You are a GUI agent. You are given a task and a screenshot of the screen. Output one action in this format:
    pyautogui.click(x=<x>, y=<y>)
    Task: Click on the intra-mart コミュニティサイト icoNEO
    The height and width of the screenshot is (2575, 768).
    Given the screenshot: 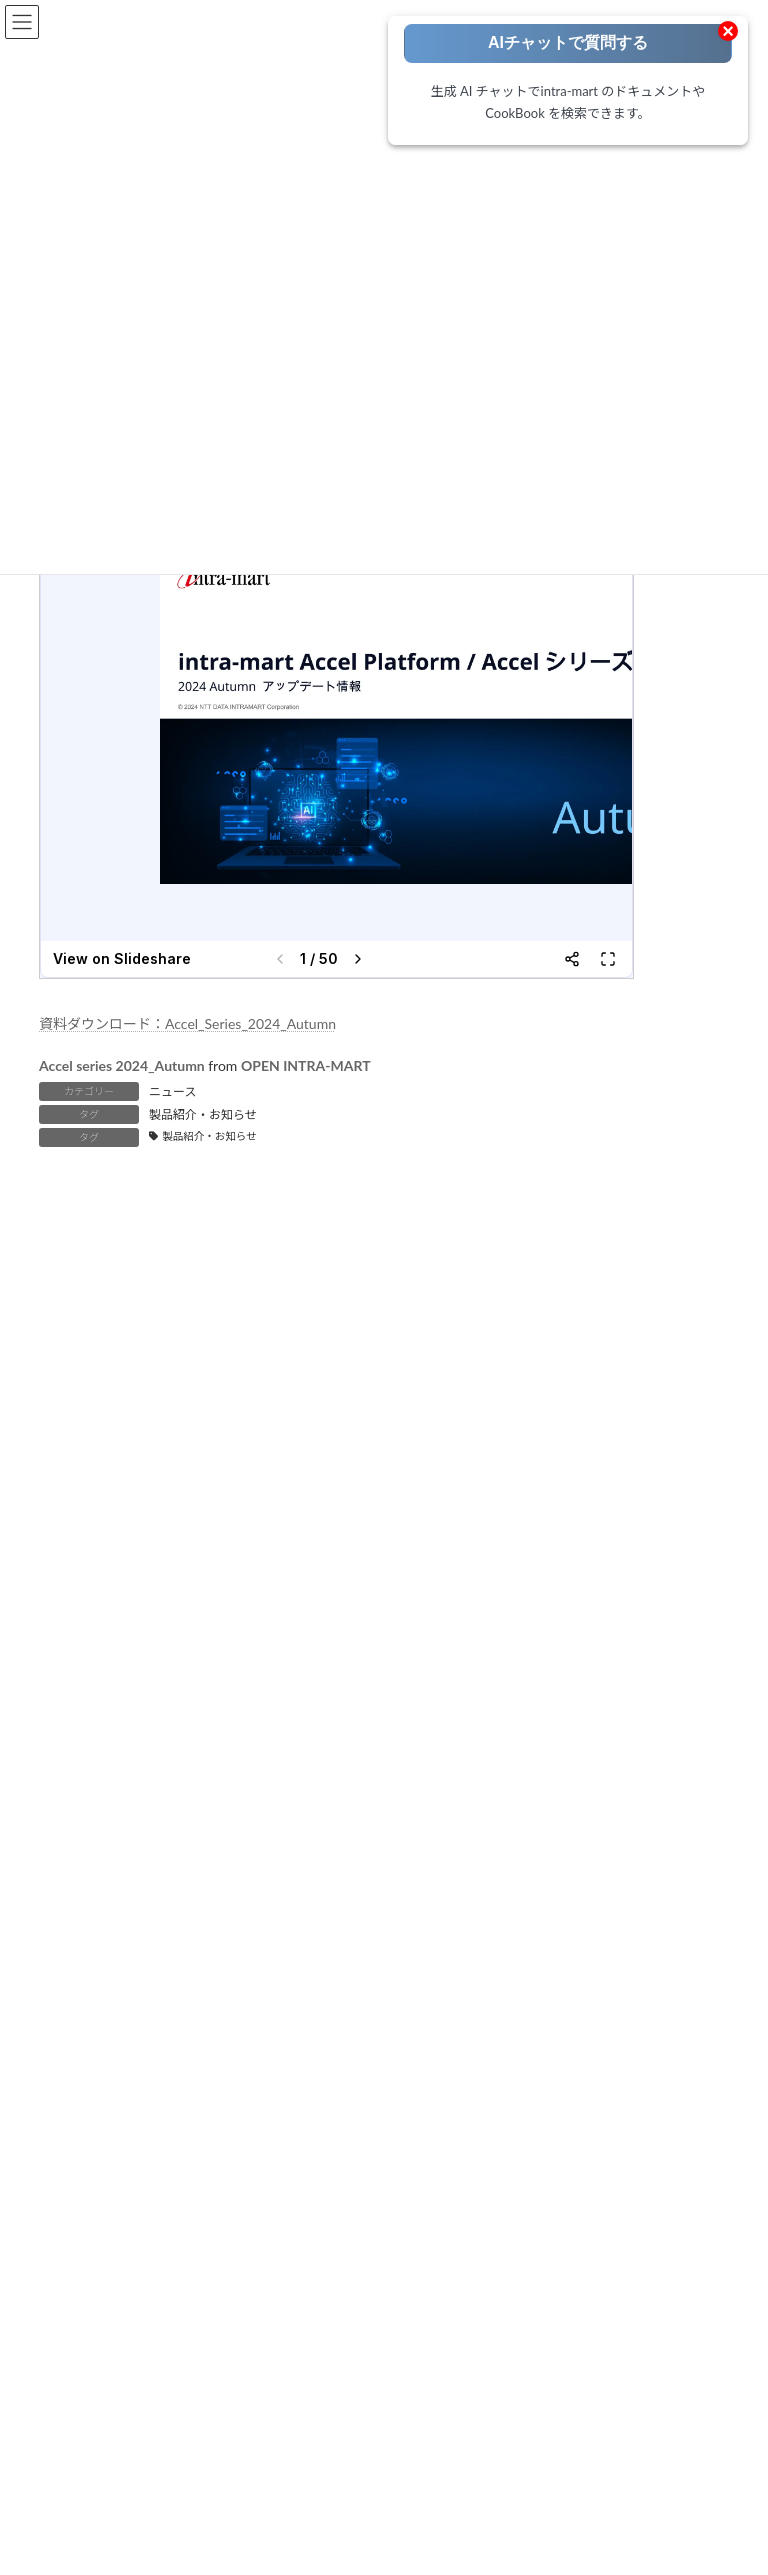 What is the action you would take?
    pyautogui.click(x=178, y=2289)
    